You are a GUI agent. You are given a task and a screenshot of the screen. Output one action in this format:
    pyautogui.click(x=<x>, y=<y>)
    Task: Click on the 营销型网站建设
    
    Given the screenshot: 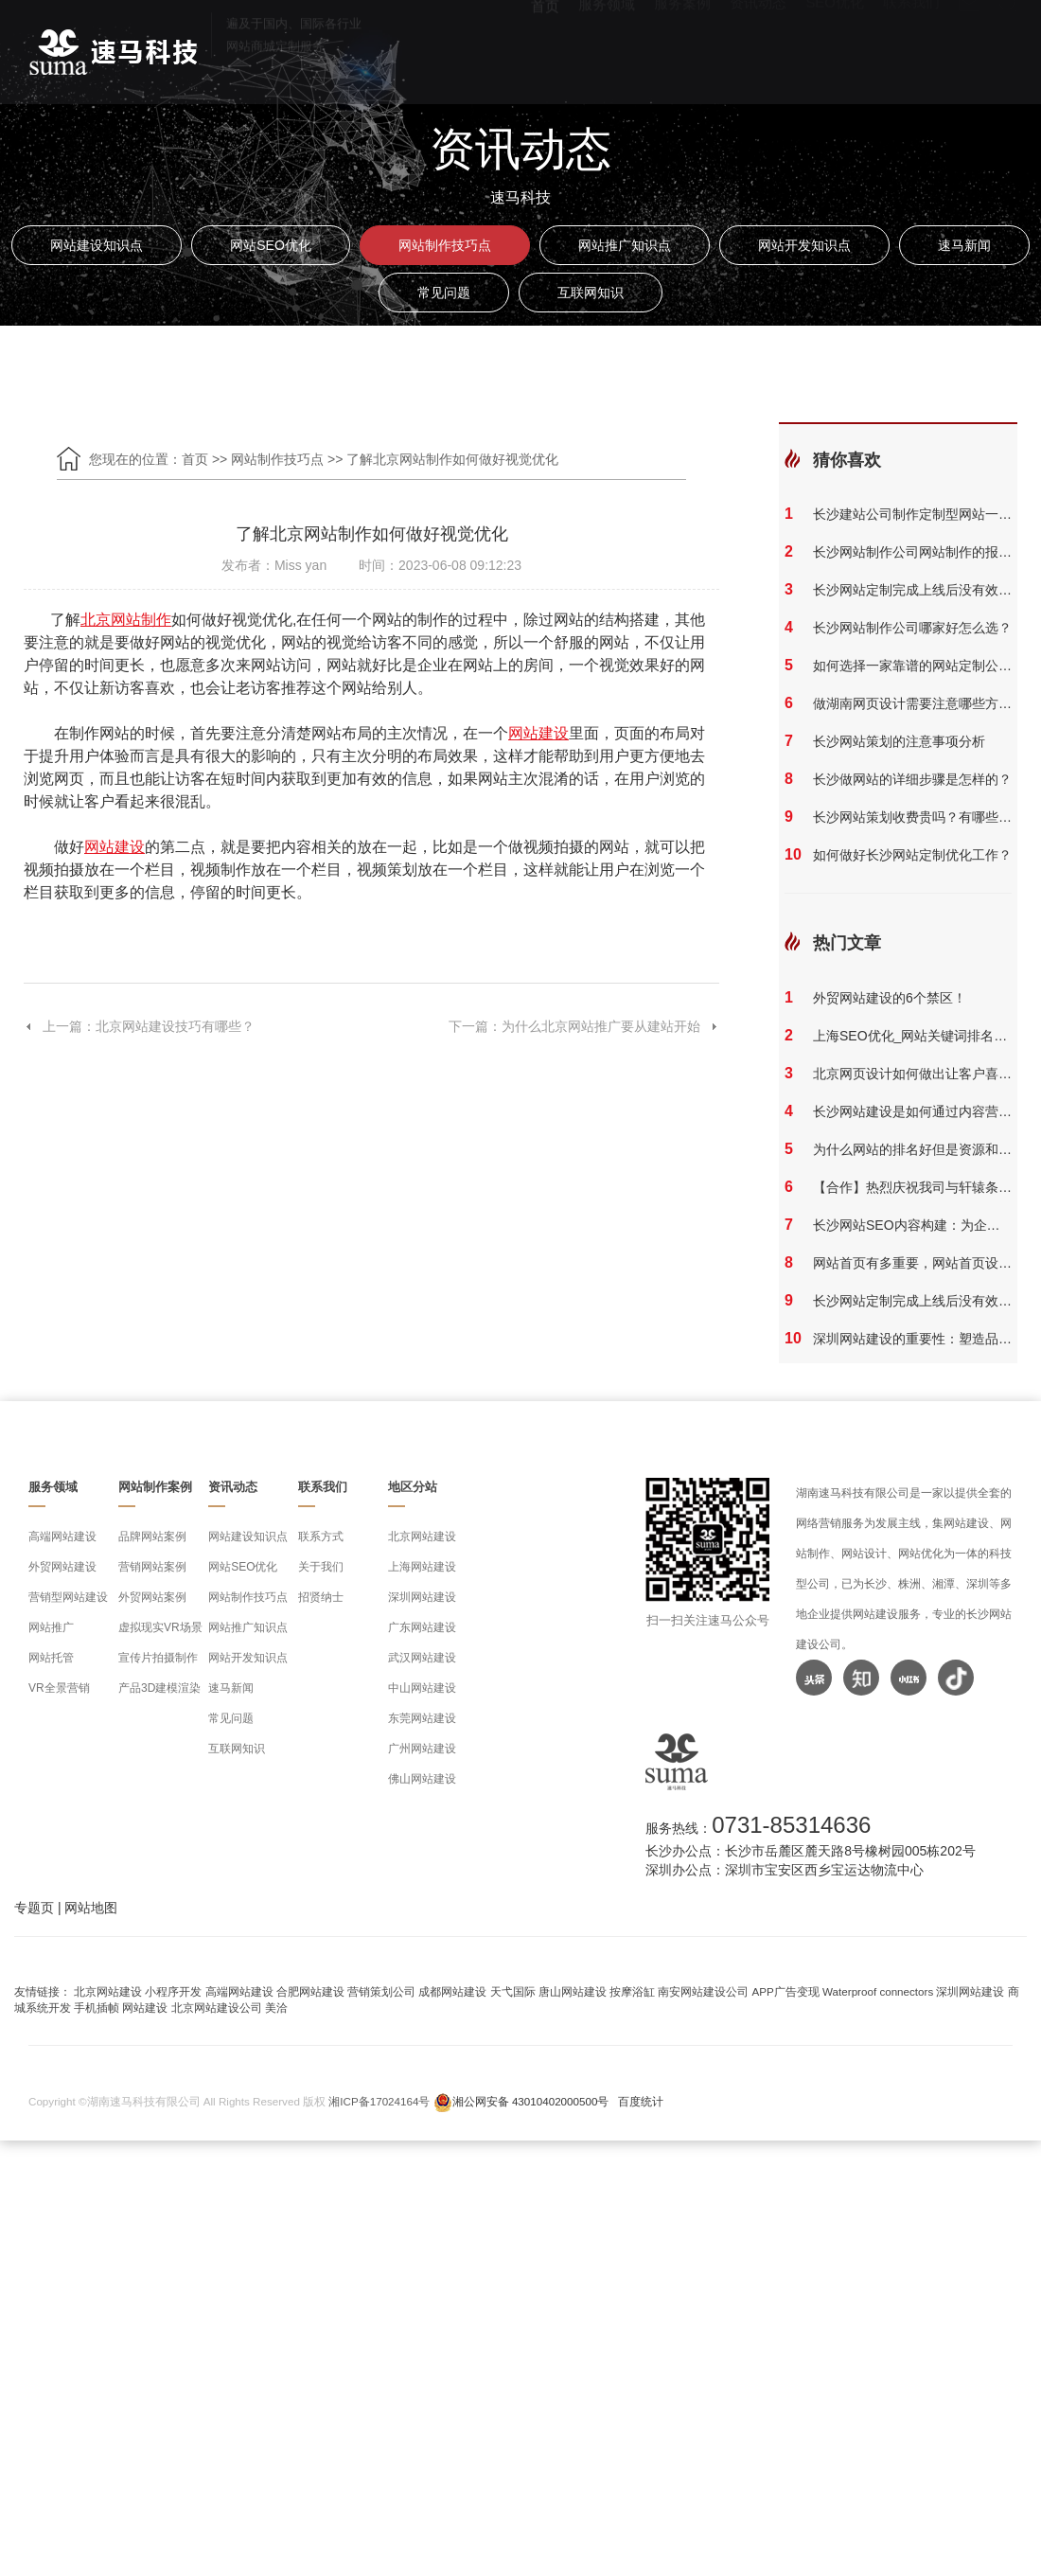 What is the action you would take?
    pyautogui.click(x=68, y=1597)
    